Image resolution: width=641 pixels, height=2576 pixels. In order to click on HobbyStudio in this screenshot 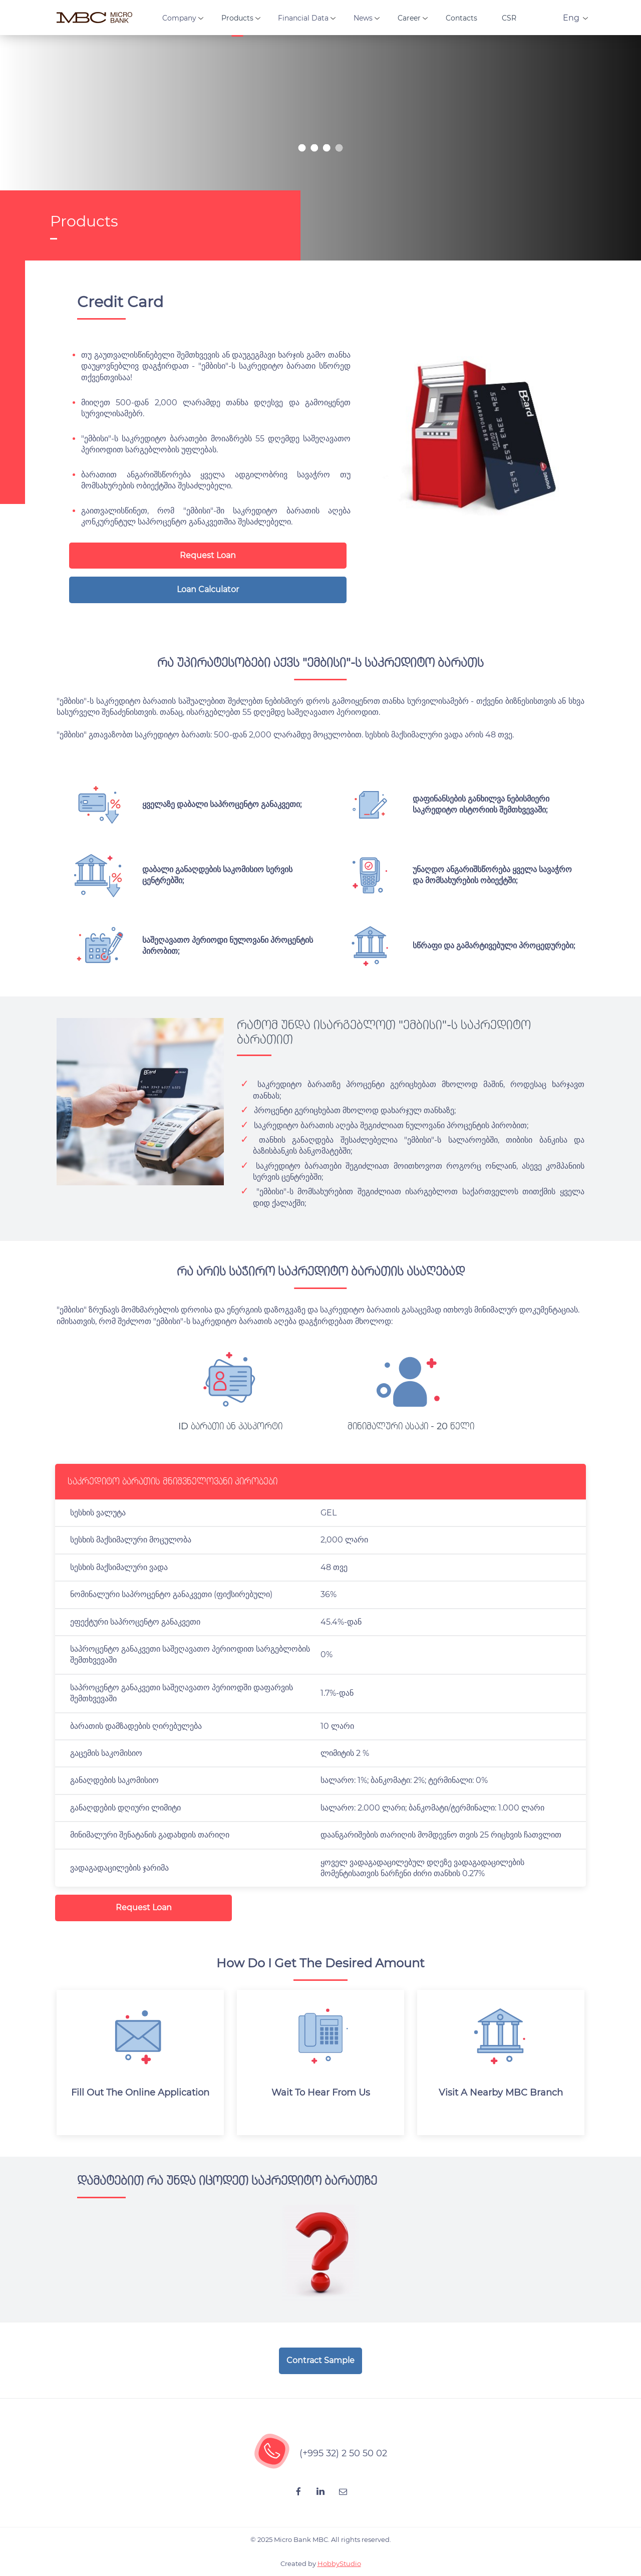, I will do `click(339, 2563)`.